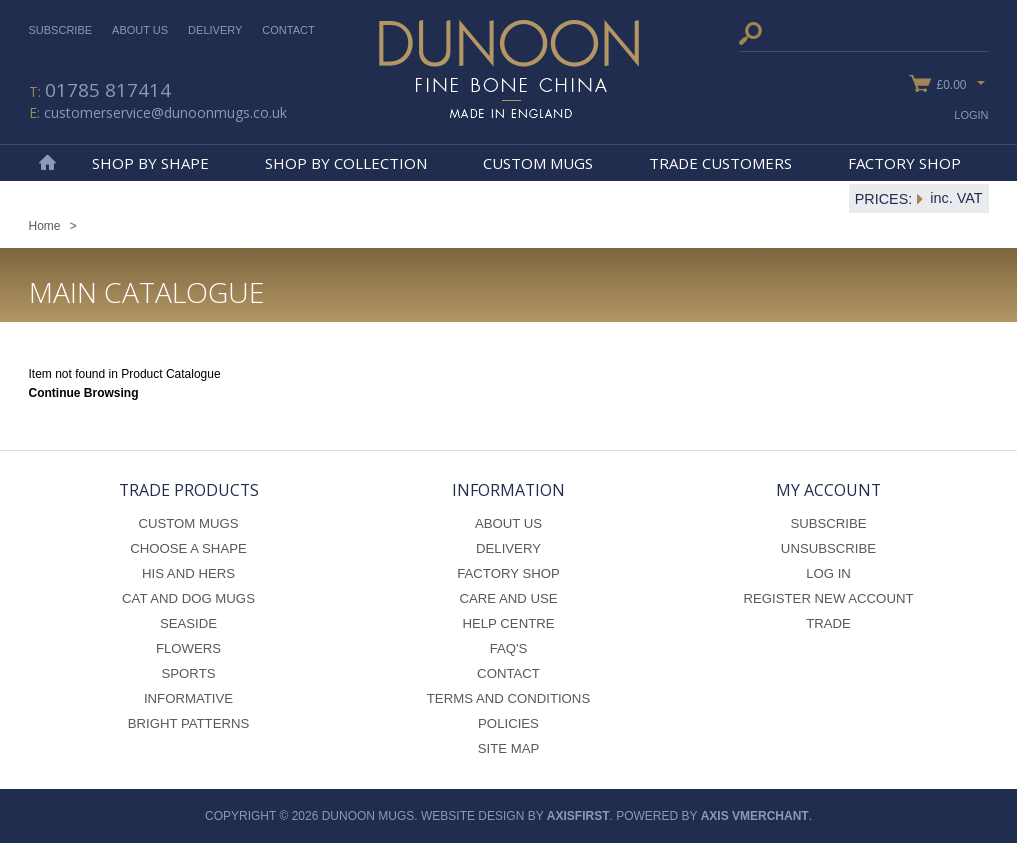 The width and height of the screenshot is (1017, 843). Describe the element at coordinates (508, 598) in the screenshot. I see `Care and Use` at that location.